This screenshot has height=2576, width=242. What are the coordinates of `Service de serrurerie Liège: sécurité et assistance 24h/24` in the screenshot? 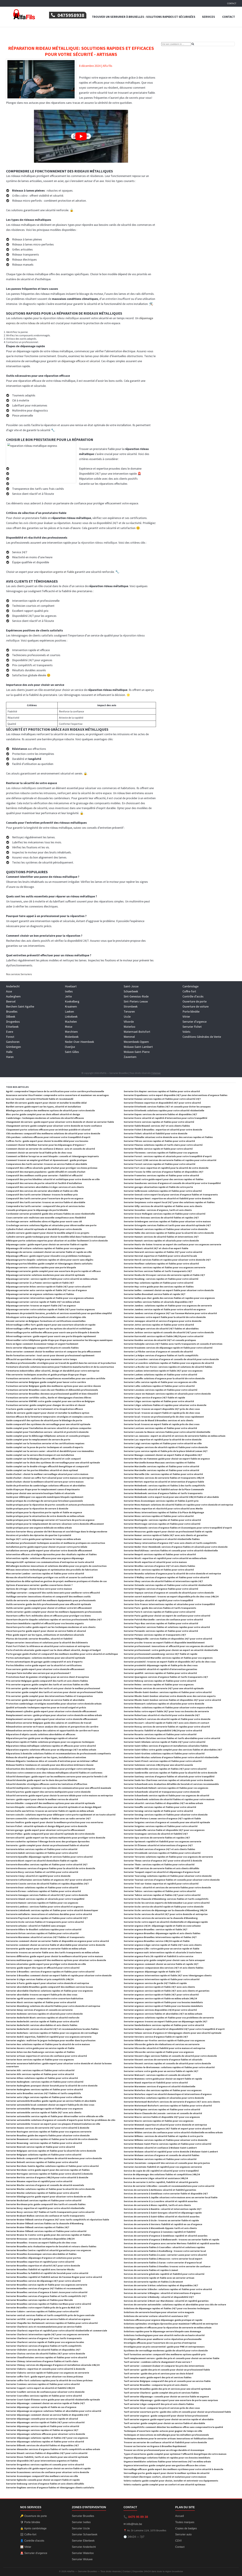 It's located at (156, 2178).